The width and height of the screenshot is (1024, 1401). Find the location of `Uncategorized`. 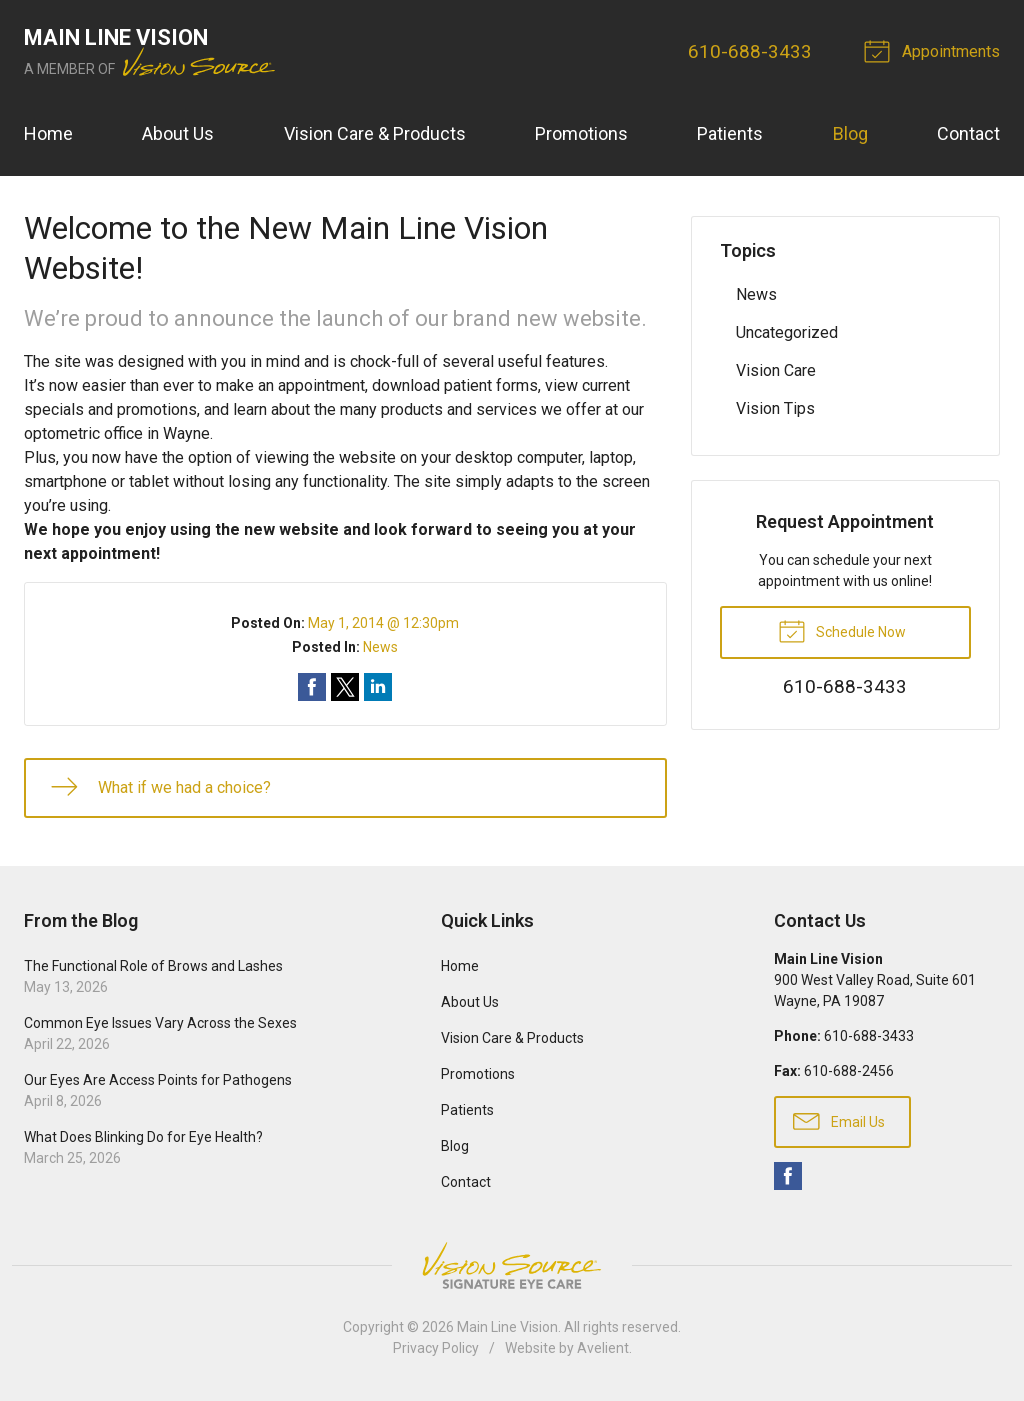

Uncategorized is located at coordinates (787, 332).